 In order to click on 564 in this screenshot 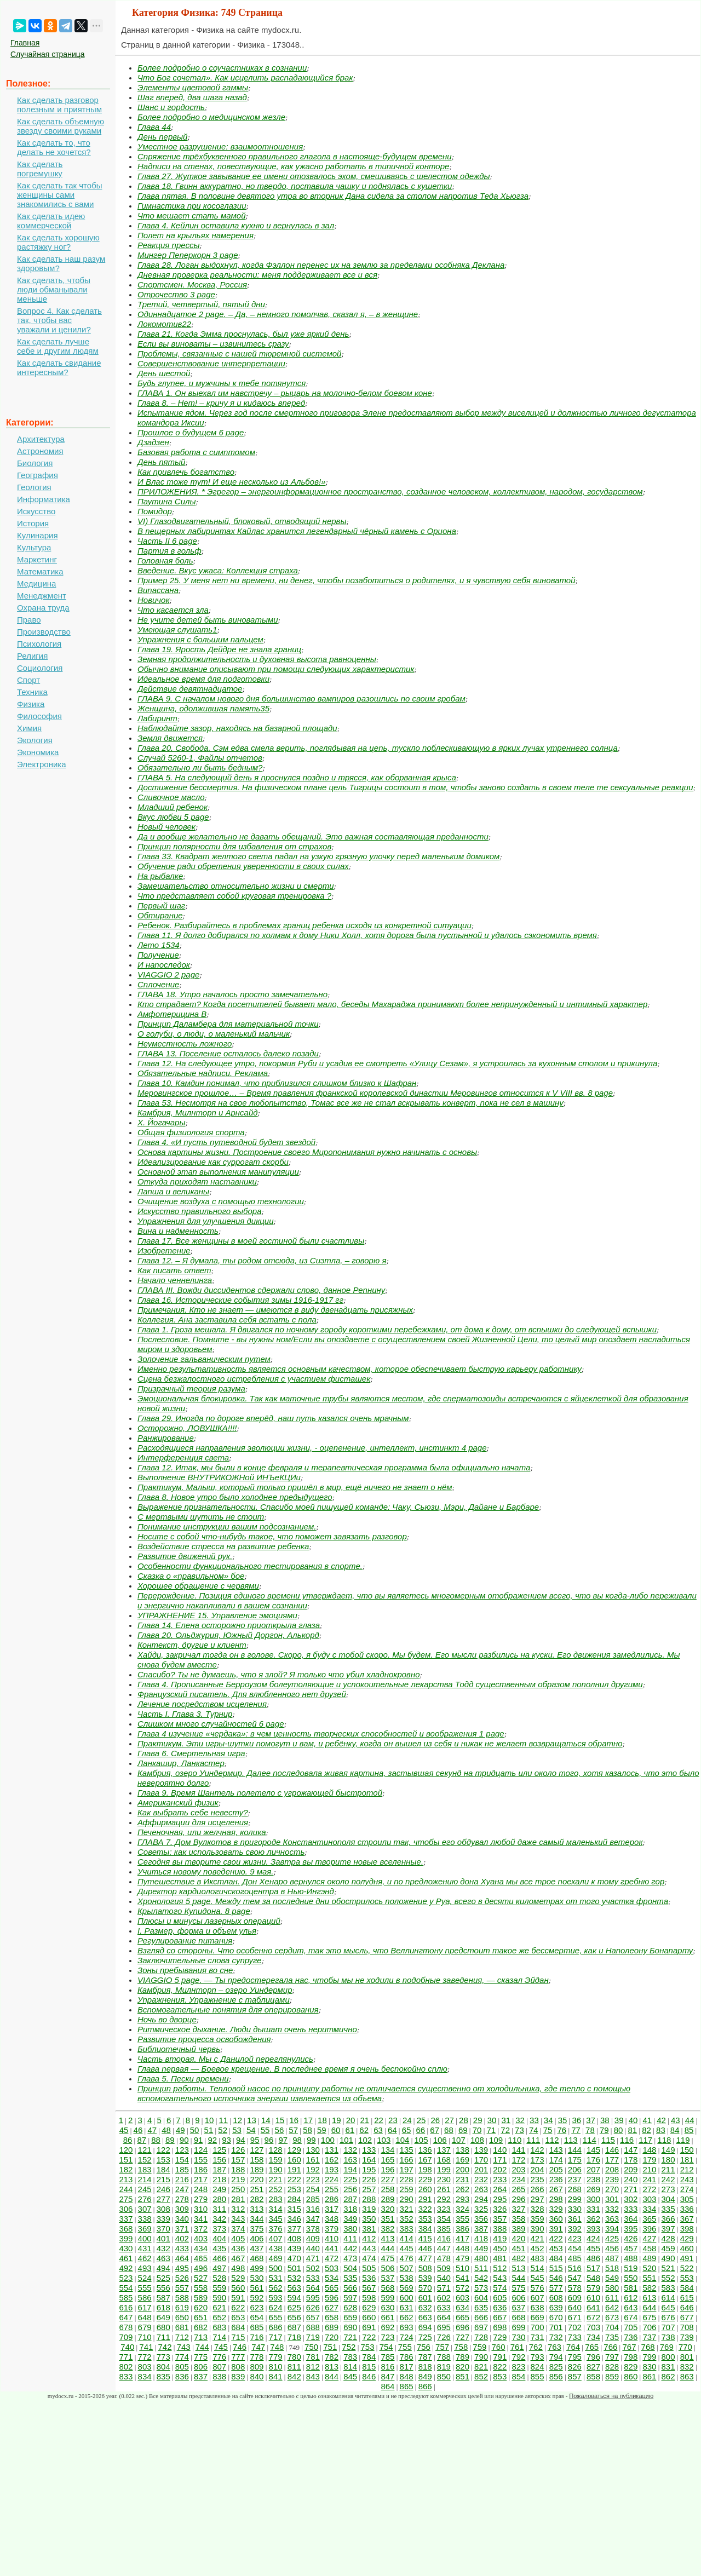, I will do `click(313, 2287)`.